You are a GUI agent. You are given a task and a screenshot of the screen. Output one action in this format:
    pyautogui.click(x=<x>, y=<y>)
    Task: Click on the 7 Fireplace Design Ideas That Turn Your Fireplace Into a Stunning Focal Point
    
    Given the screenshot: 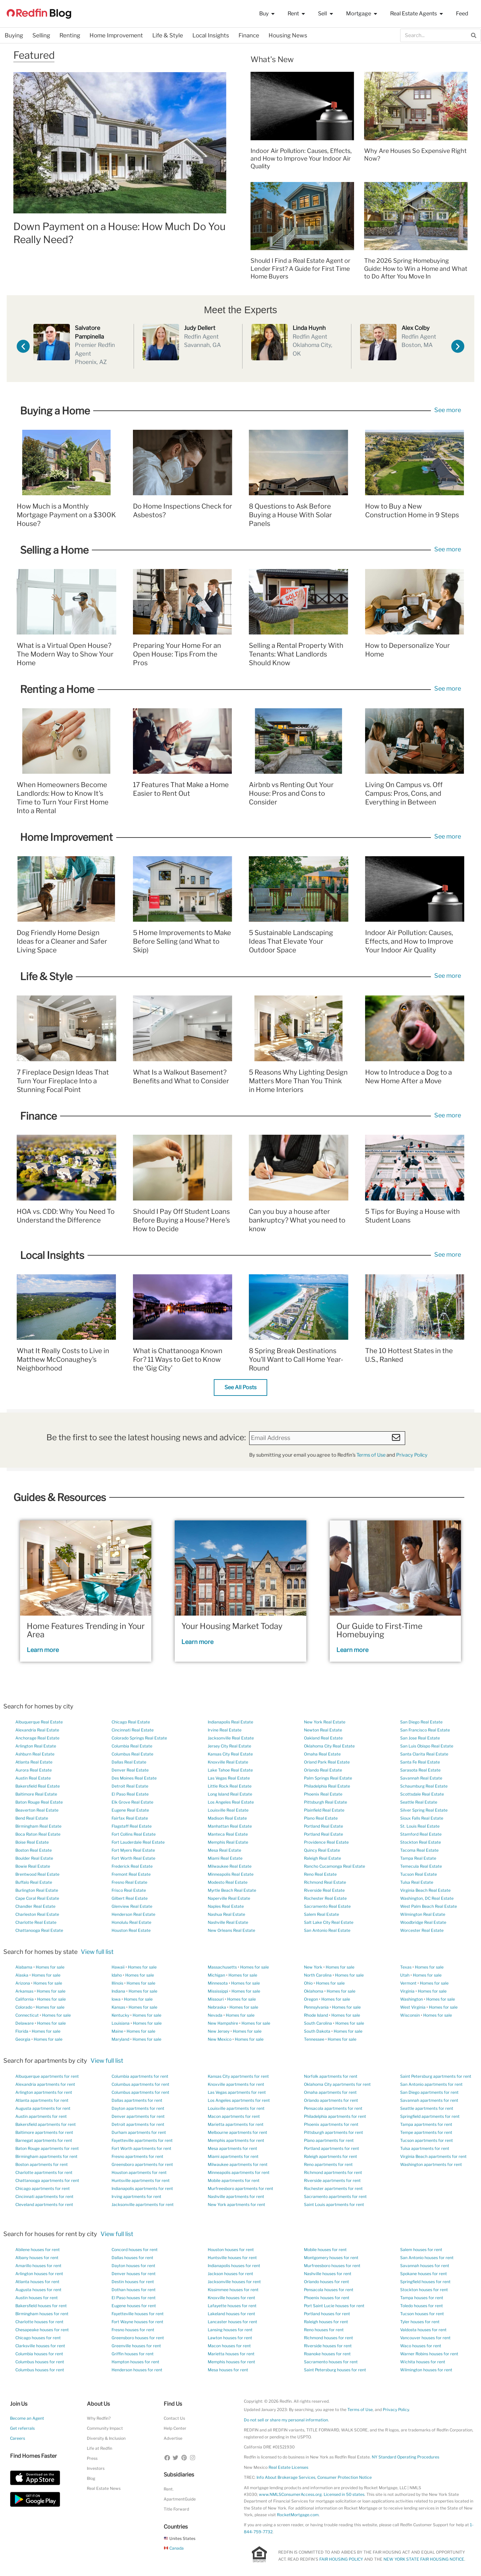 What is the action you would take?
    pyautogui.click(x=63, y=1081)
    